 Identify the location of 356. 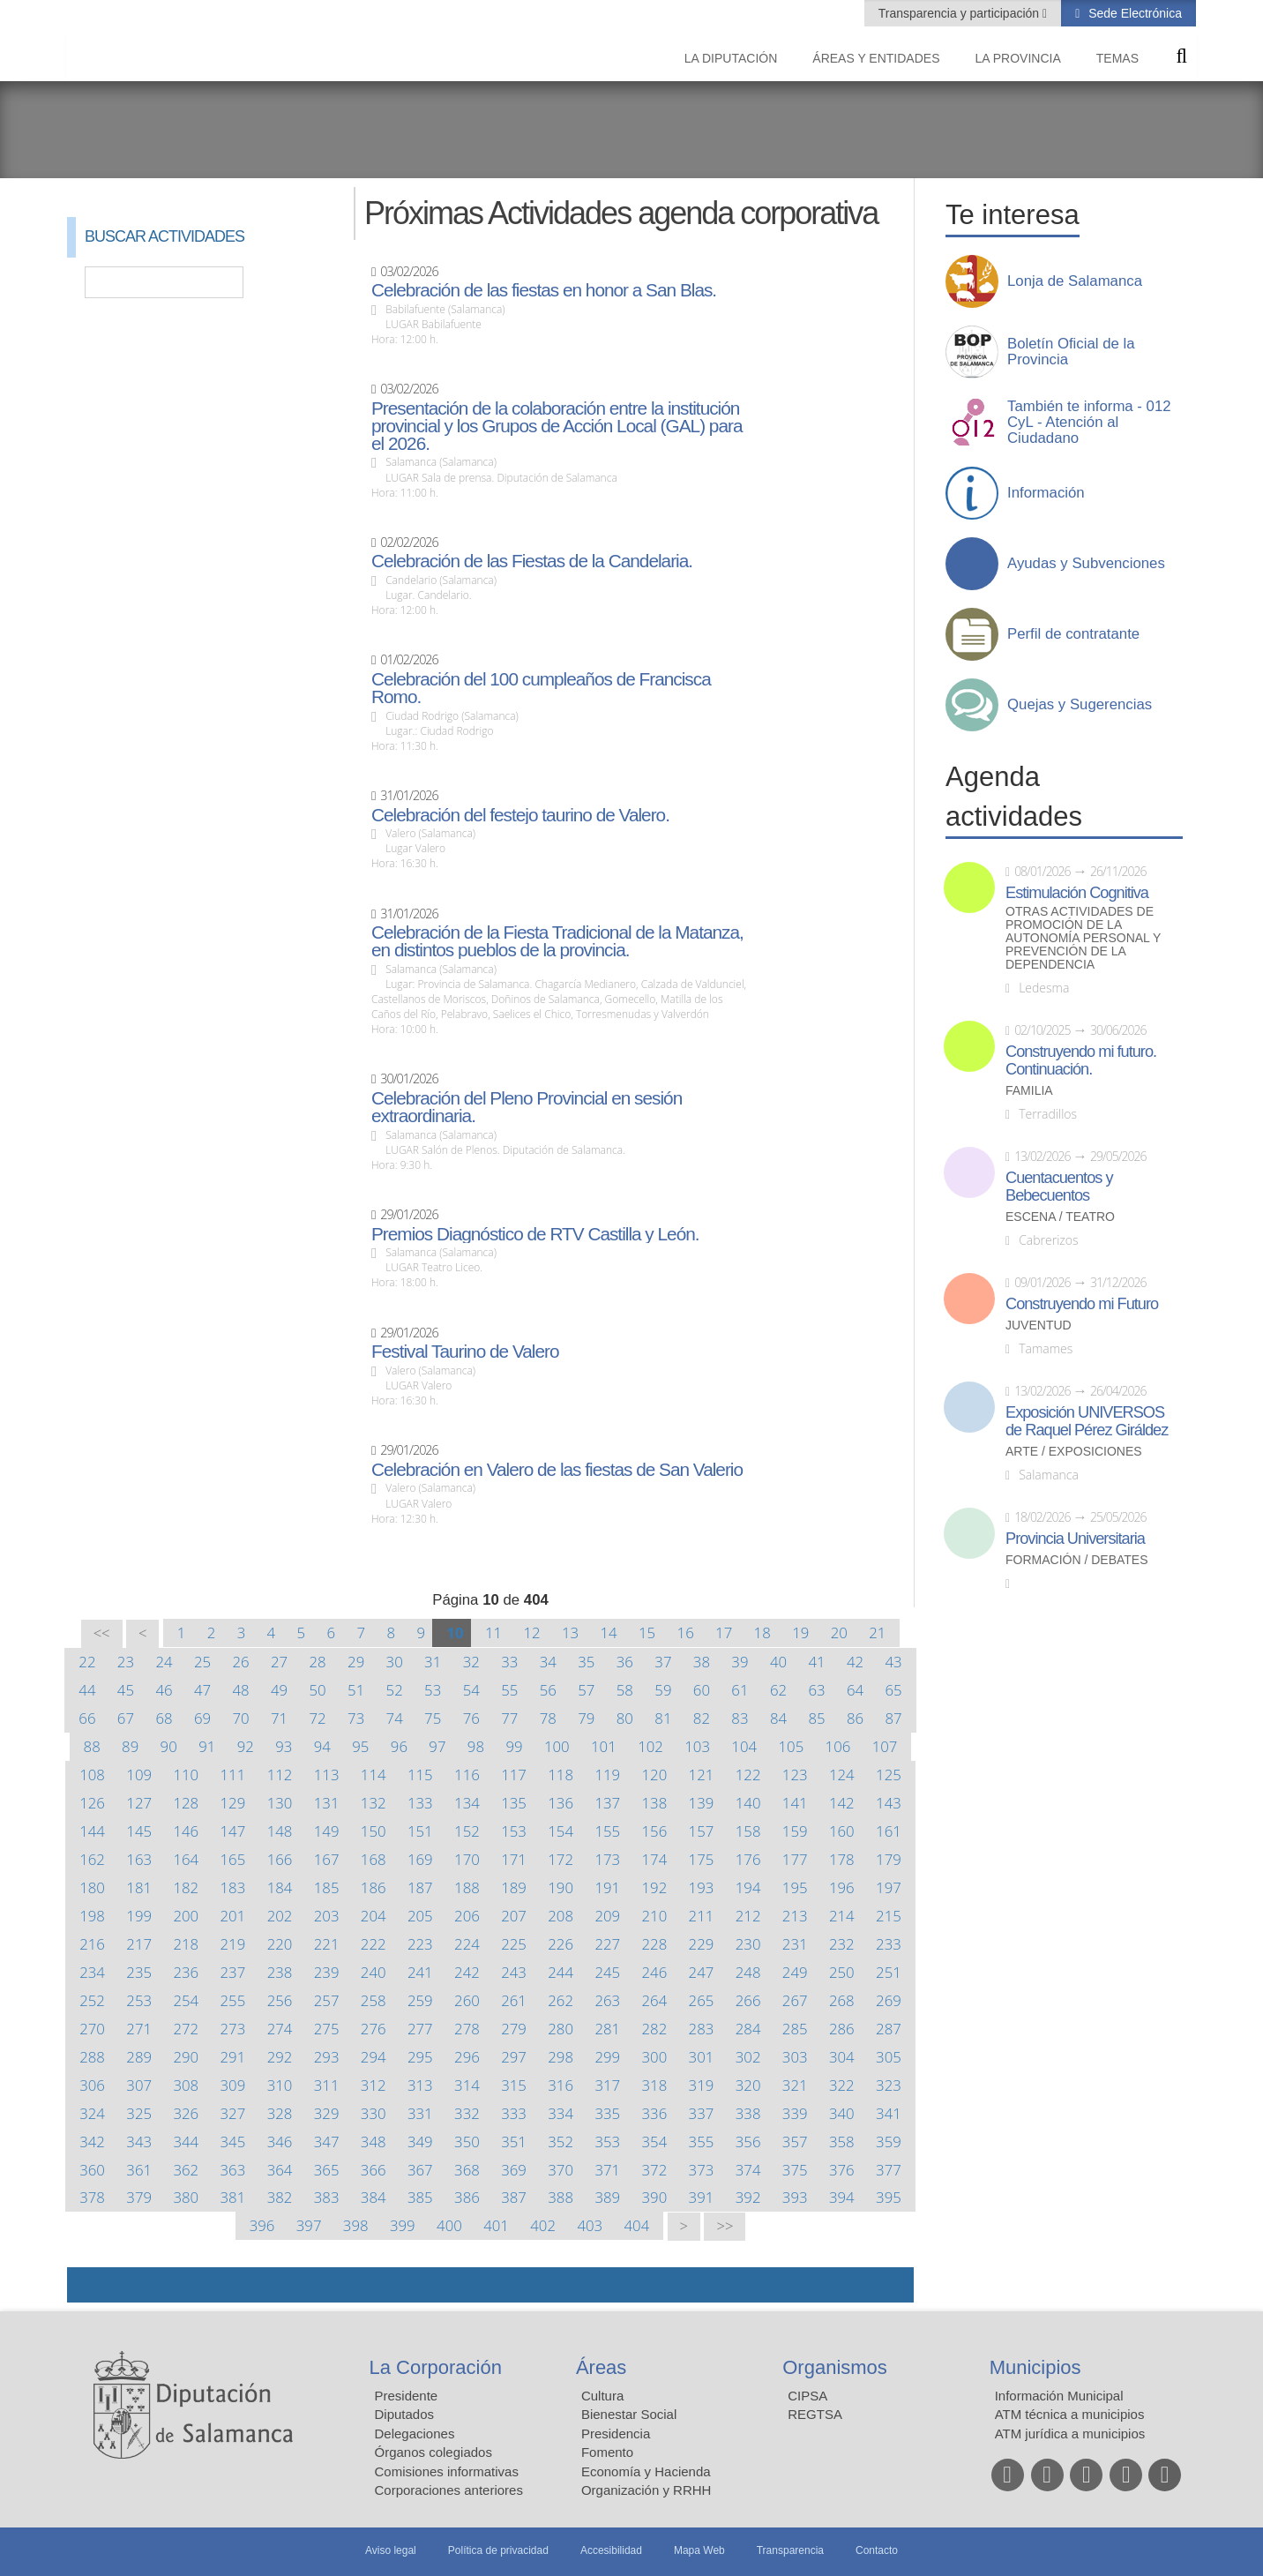
(748, 2141).